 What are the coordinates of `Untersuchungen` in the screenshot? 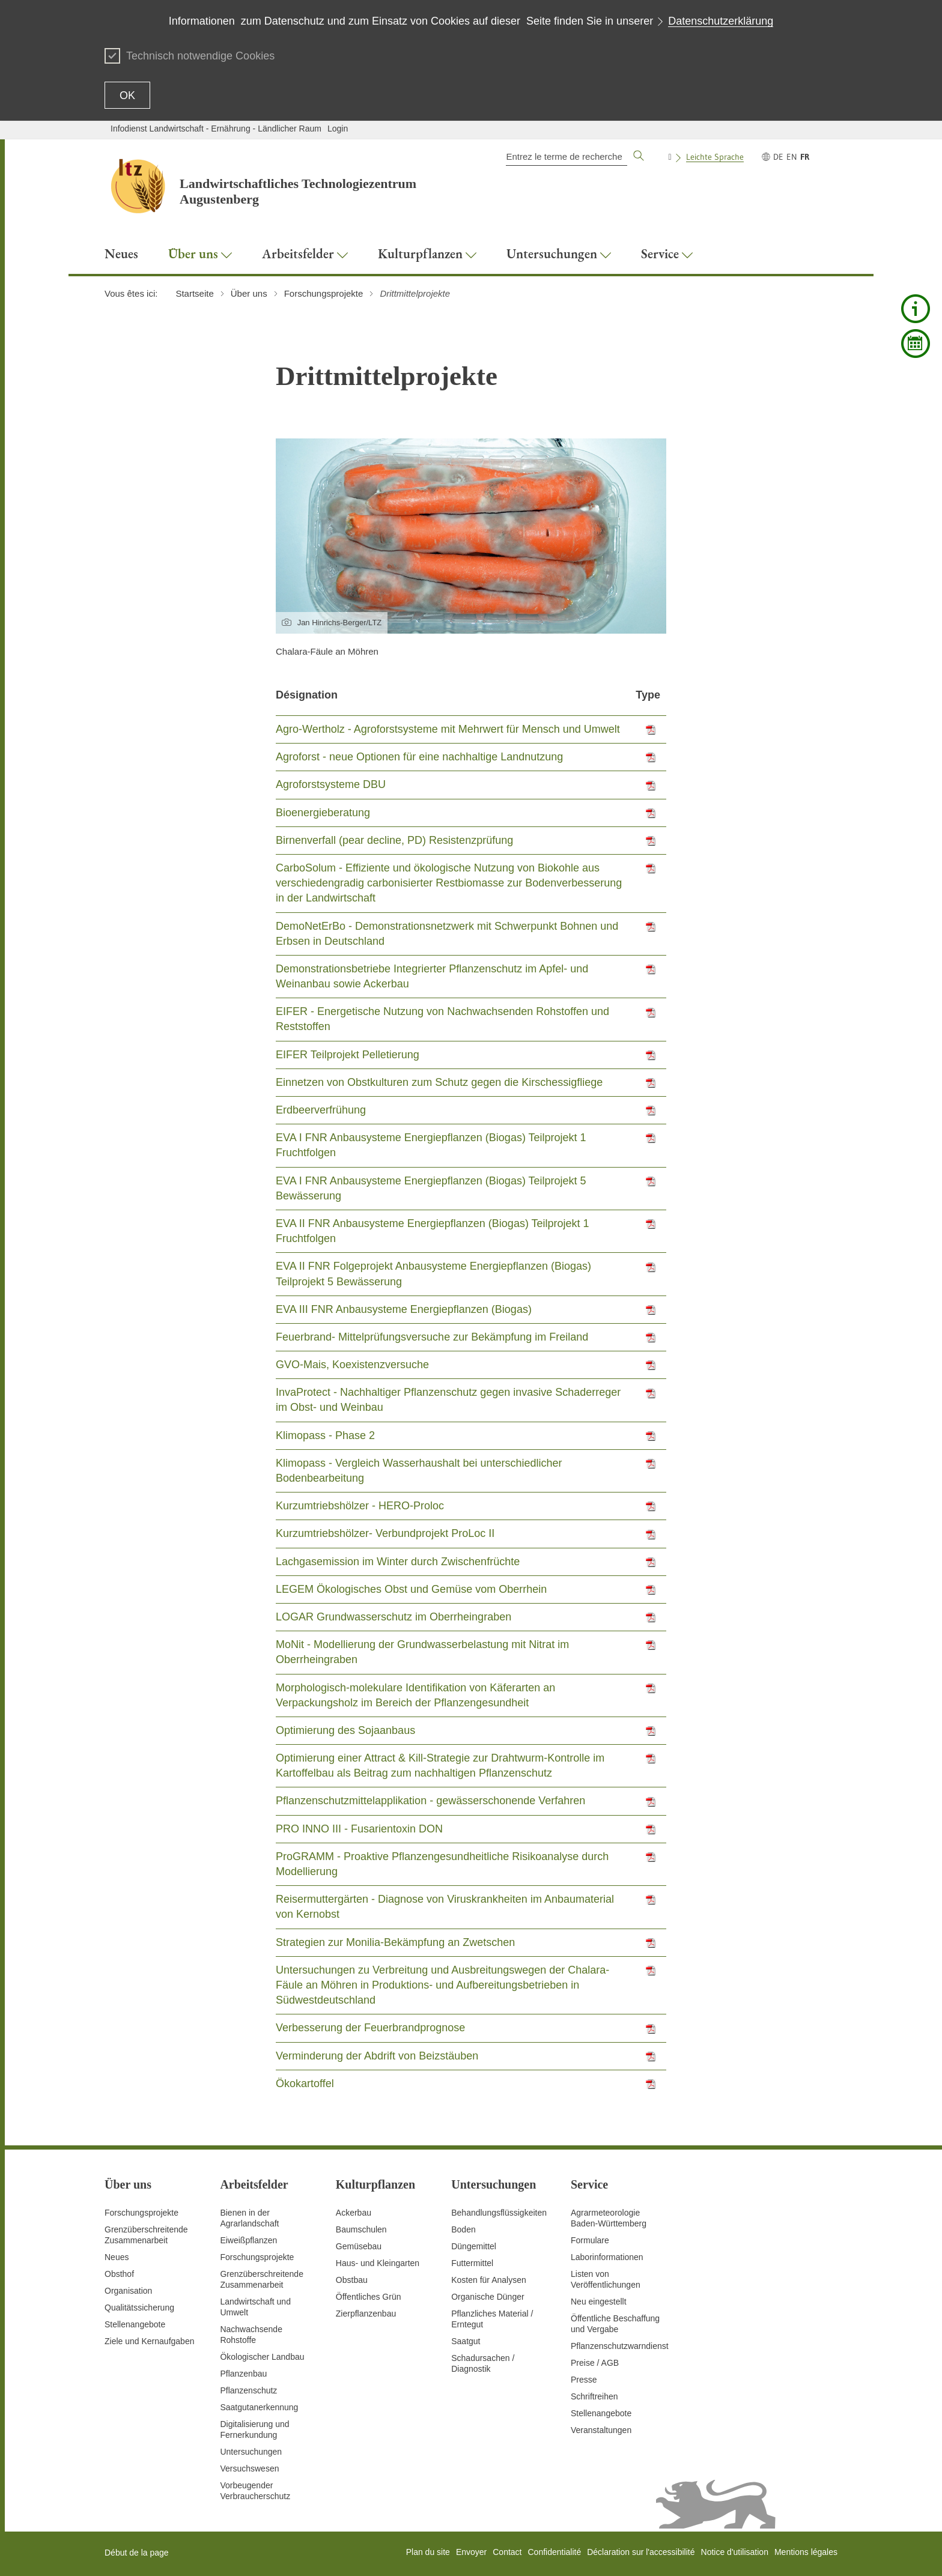 It's located at (251, 2451).